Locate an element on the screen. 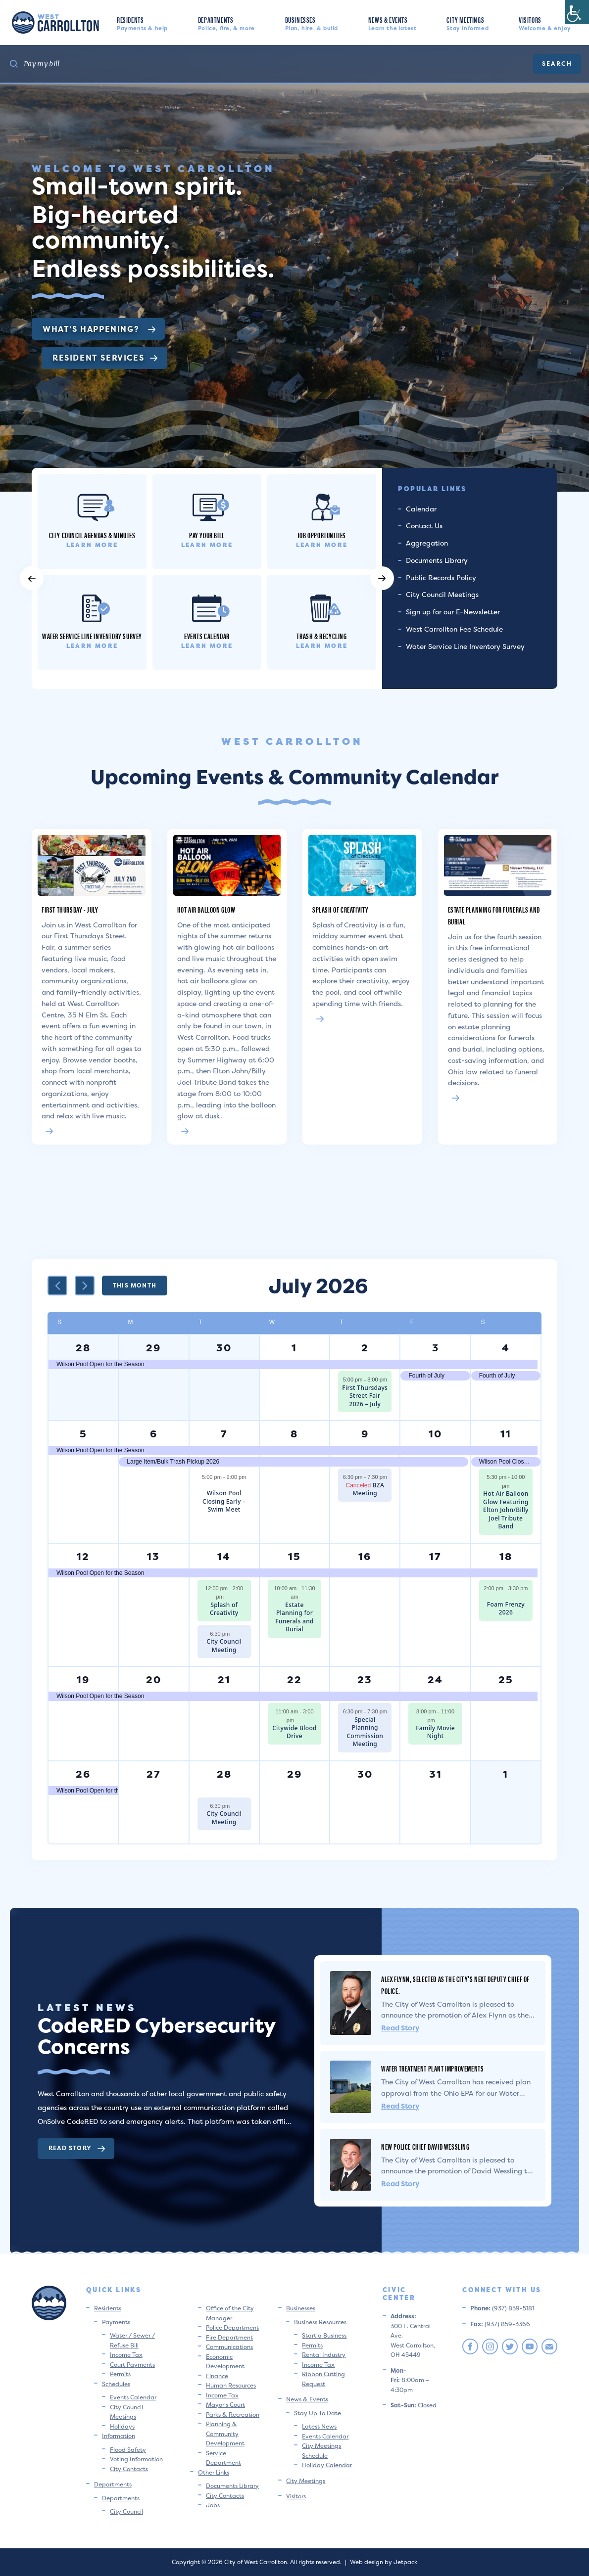  Foam Frenzy 2026 is located at coordinates (506, 1608).